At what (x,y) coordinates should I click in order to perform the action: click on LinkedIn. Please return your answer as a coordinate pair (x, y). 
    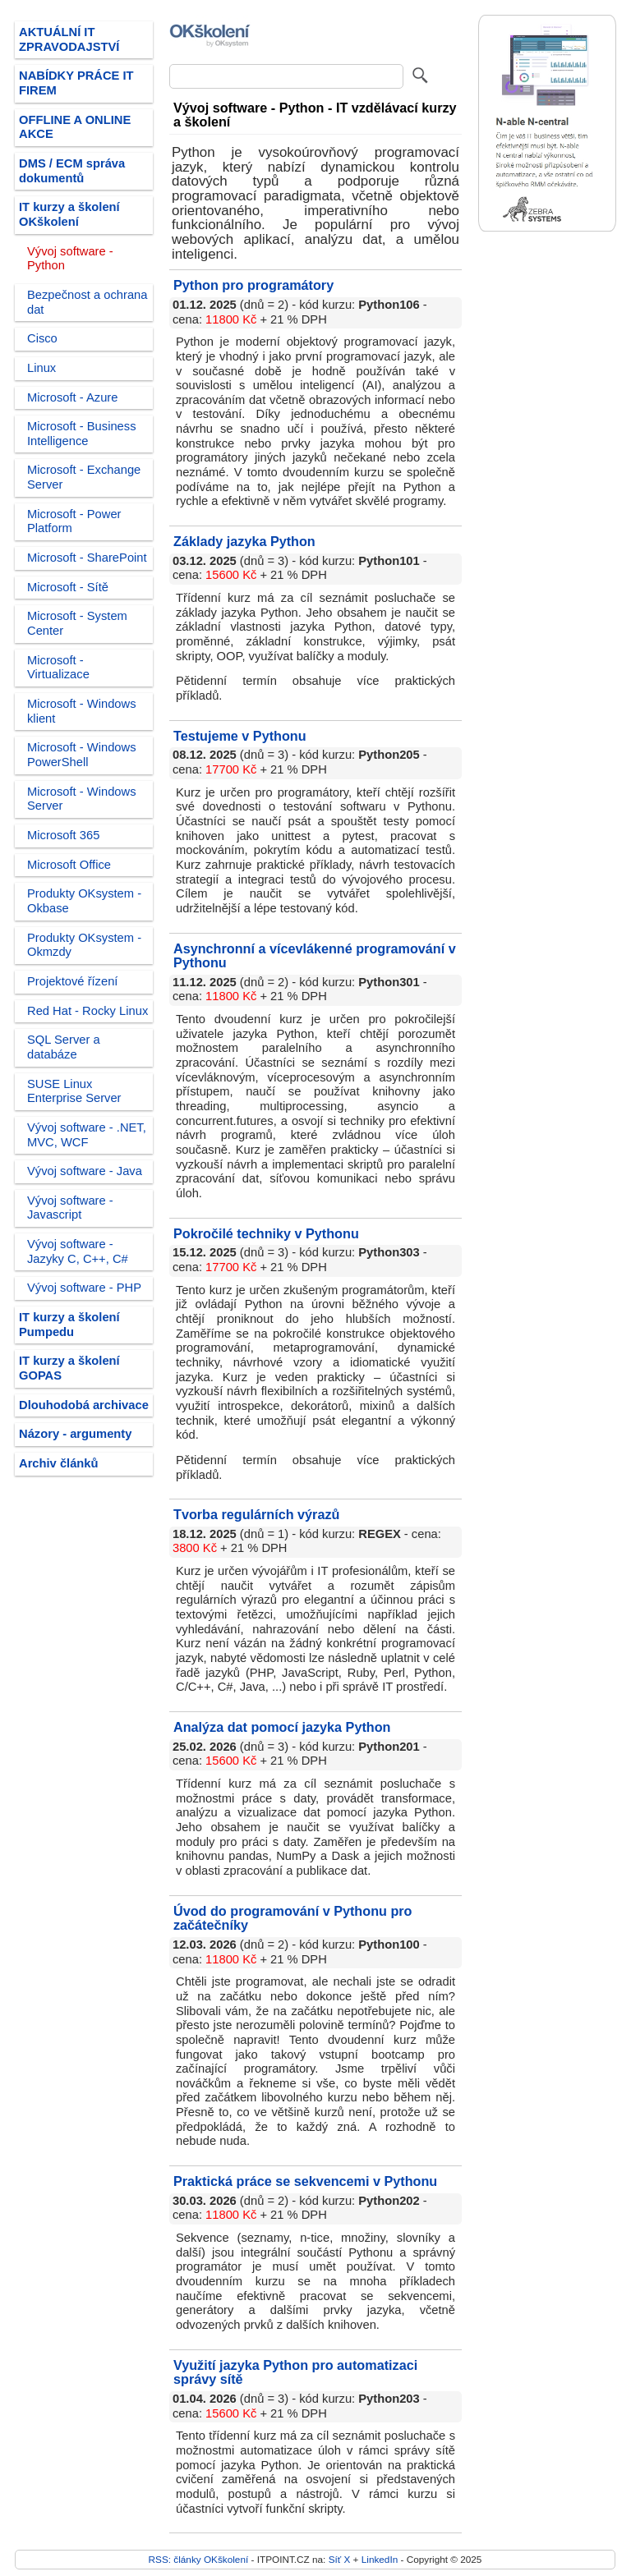
    Looking at the image, I should click on (380, 2559).